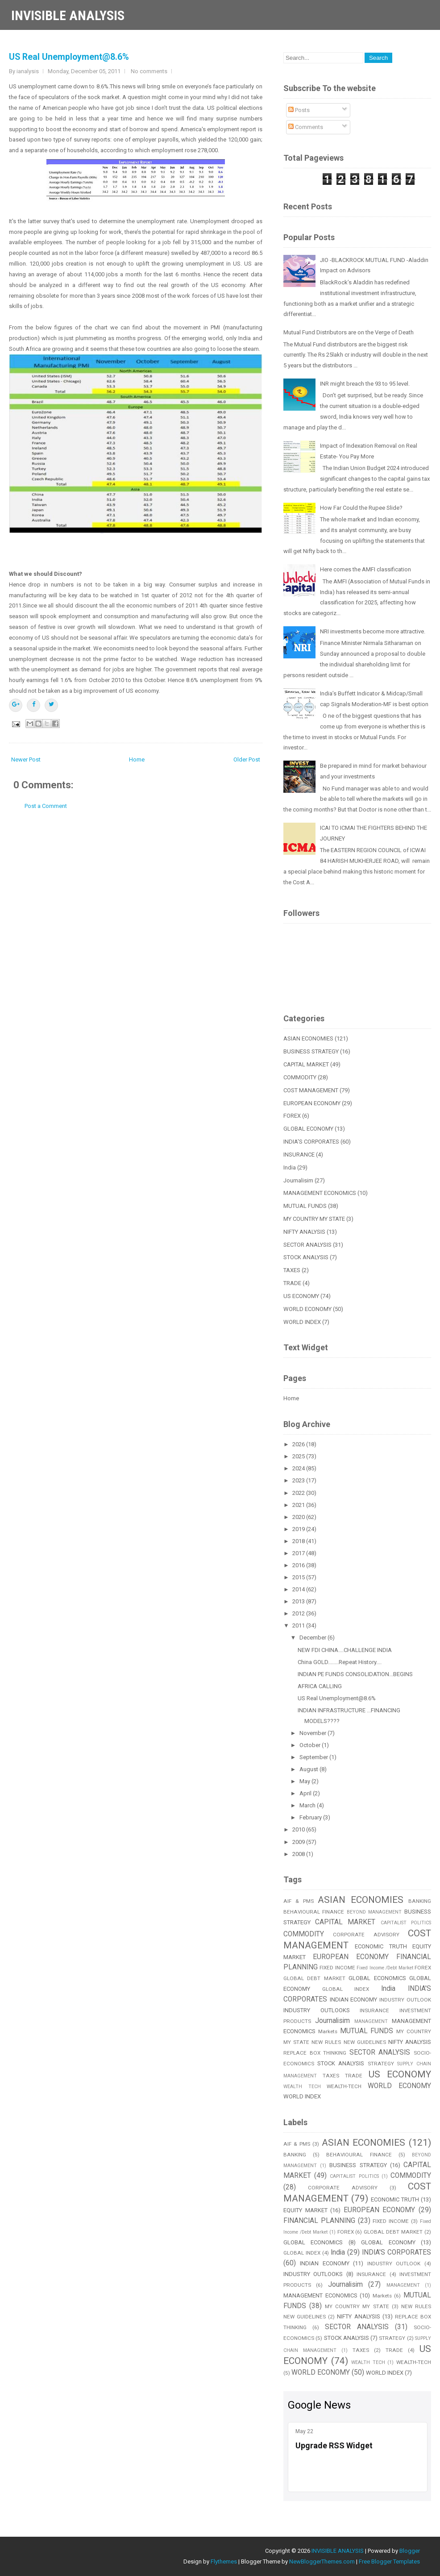 The width and height of the screenshot is (440, 2576). Describe the element at coordinates (302, 1322) in the screenshot. I see `WORLD INDEX` at that location.